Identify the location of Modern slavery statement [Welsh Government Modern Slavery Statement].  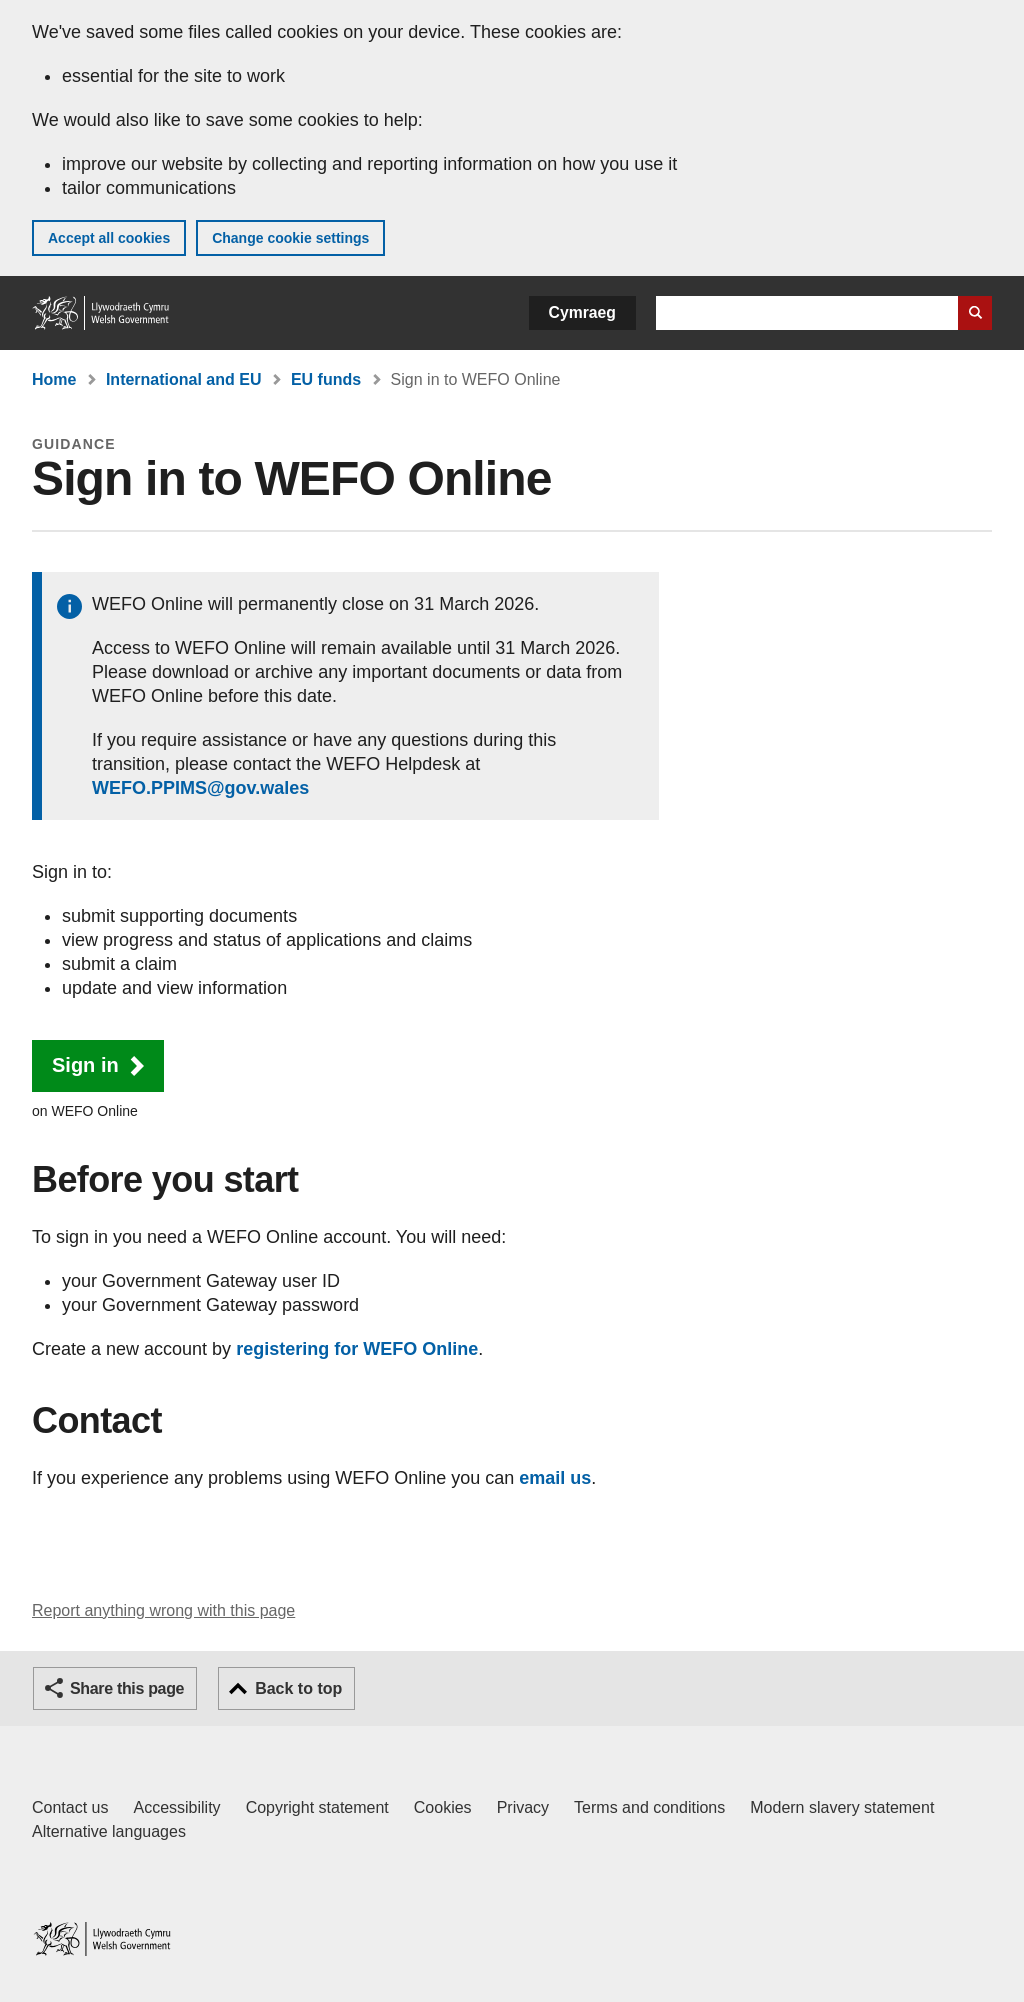
(842, 1807).